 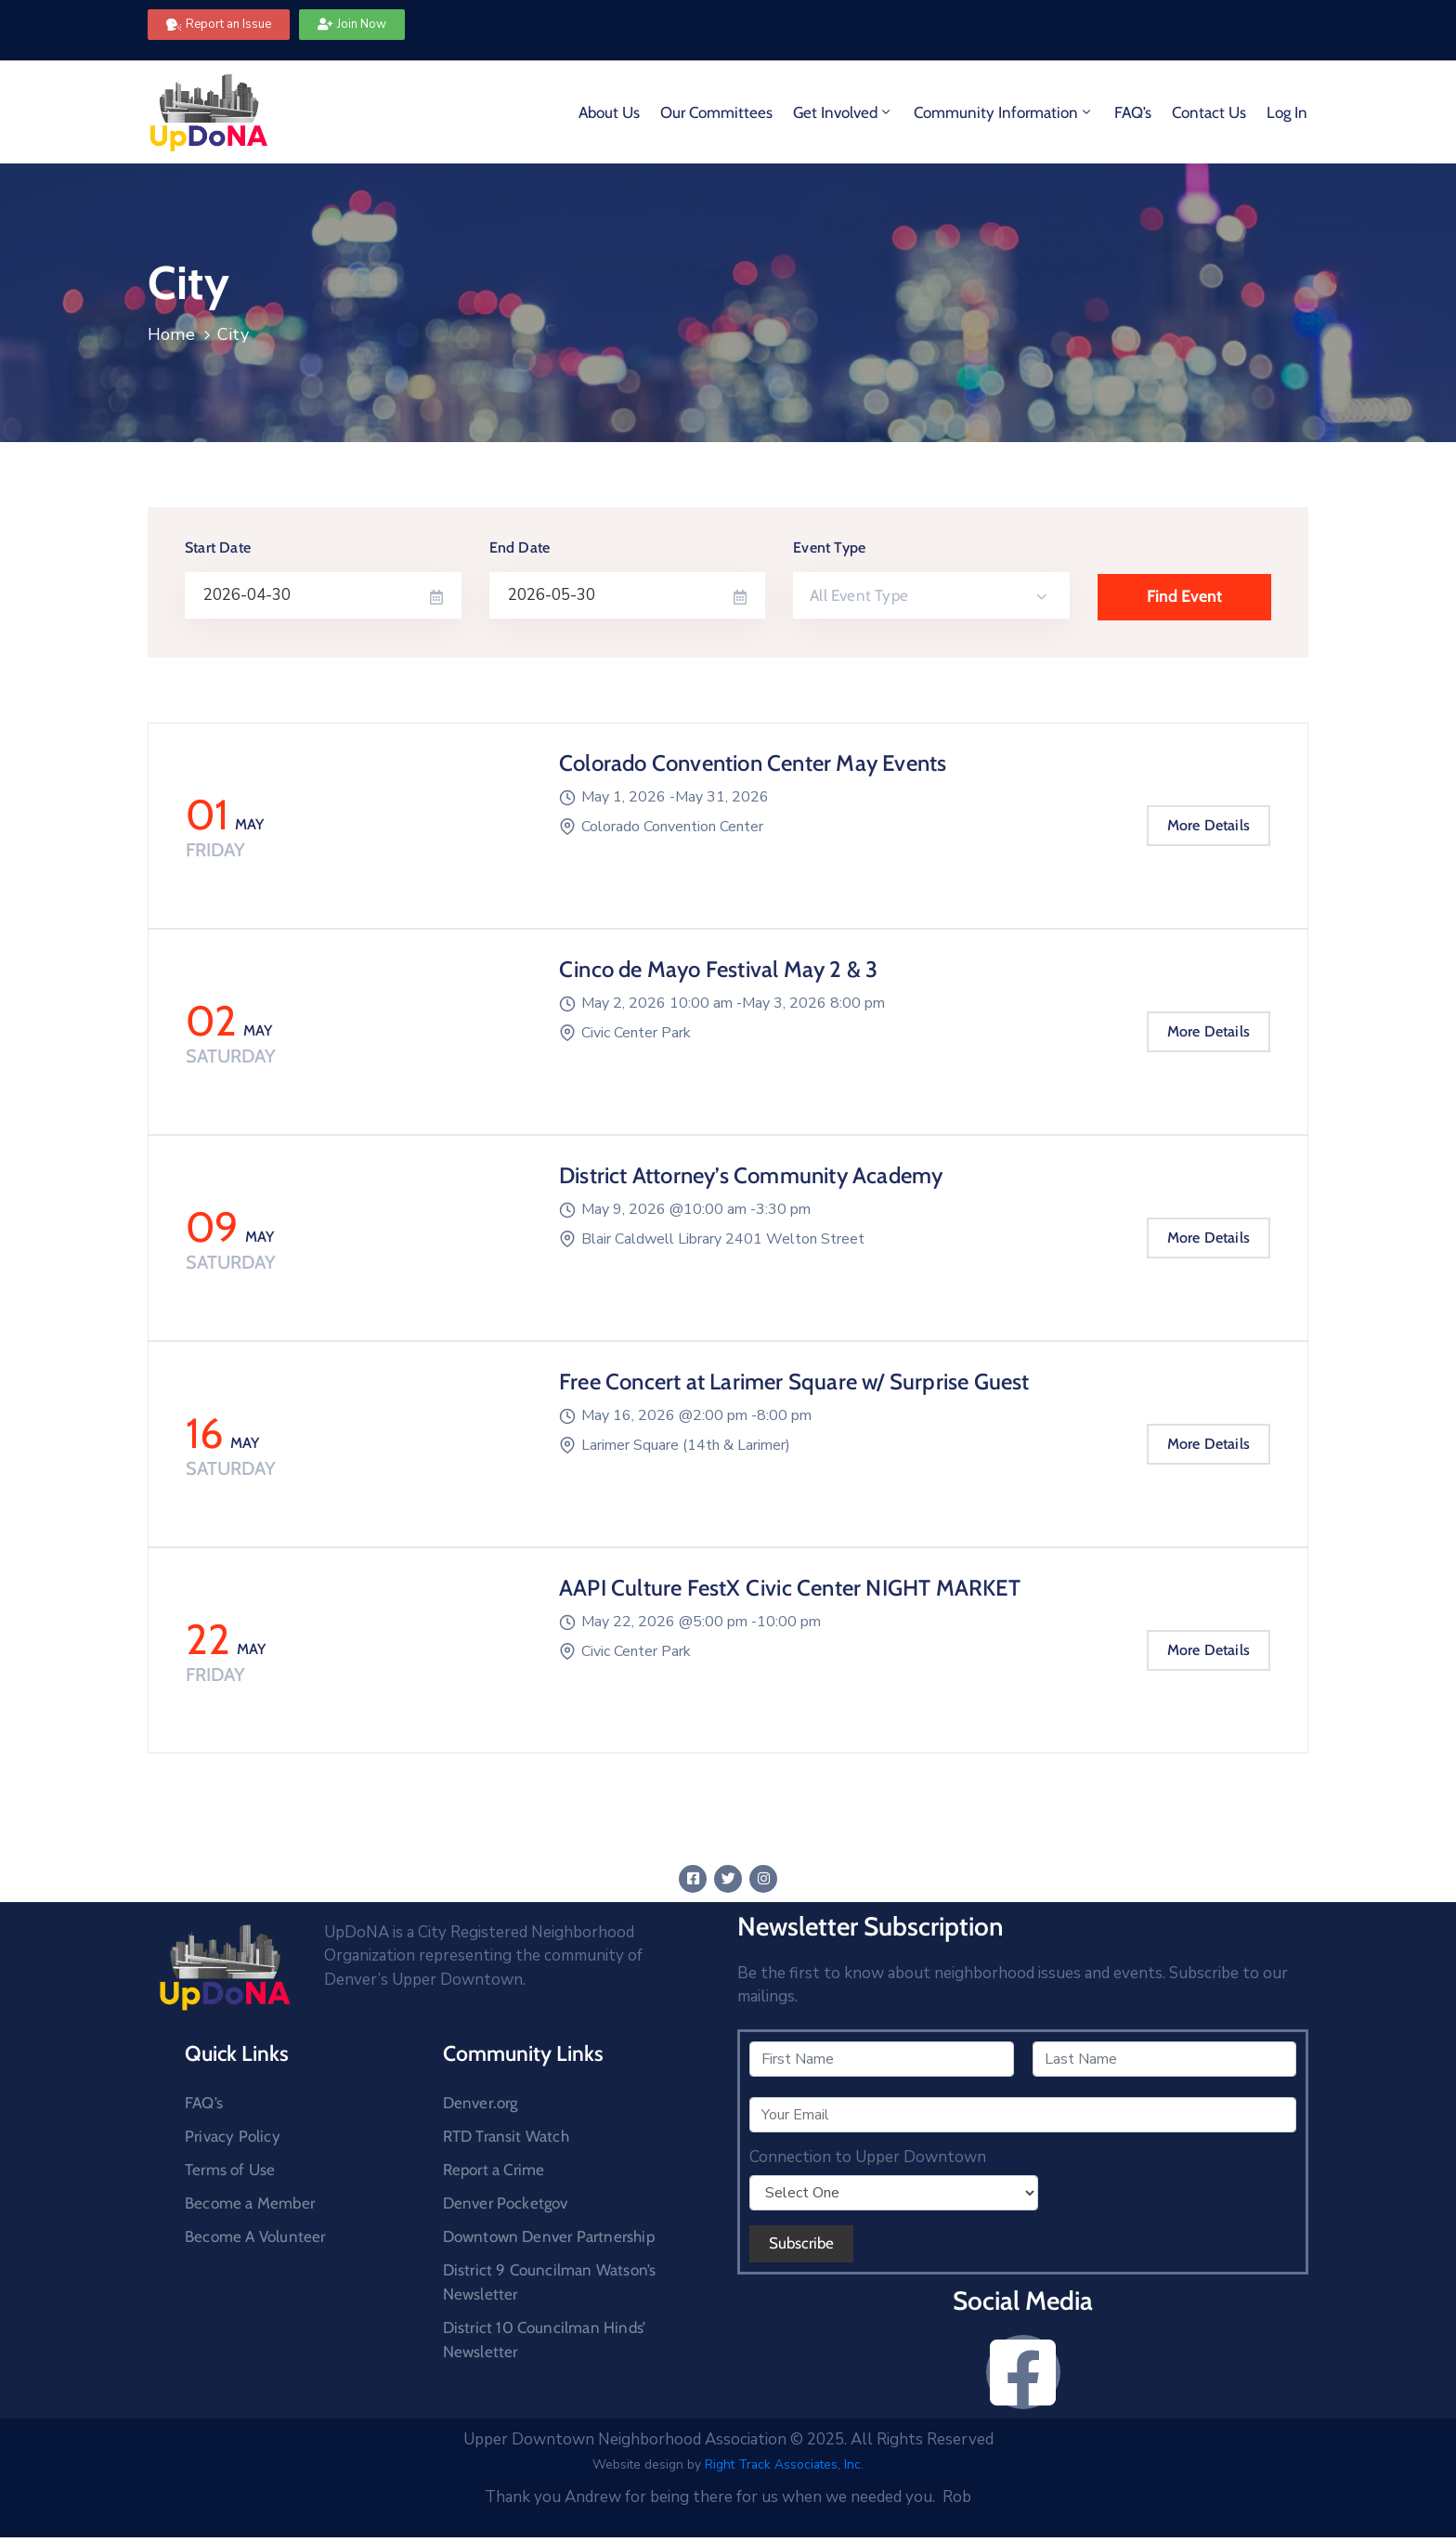 I want to click on Event Type, so click(x=829, y=547).